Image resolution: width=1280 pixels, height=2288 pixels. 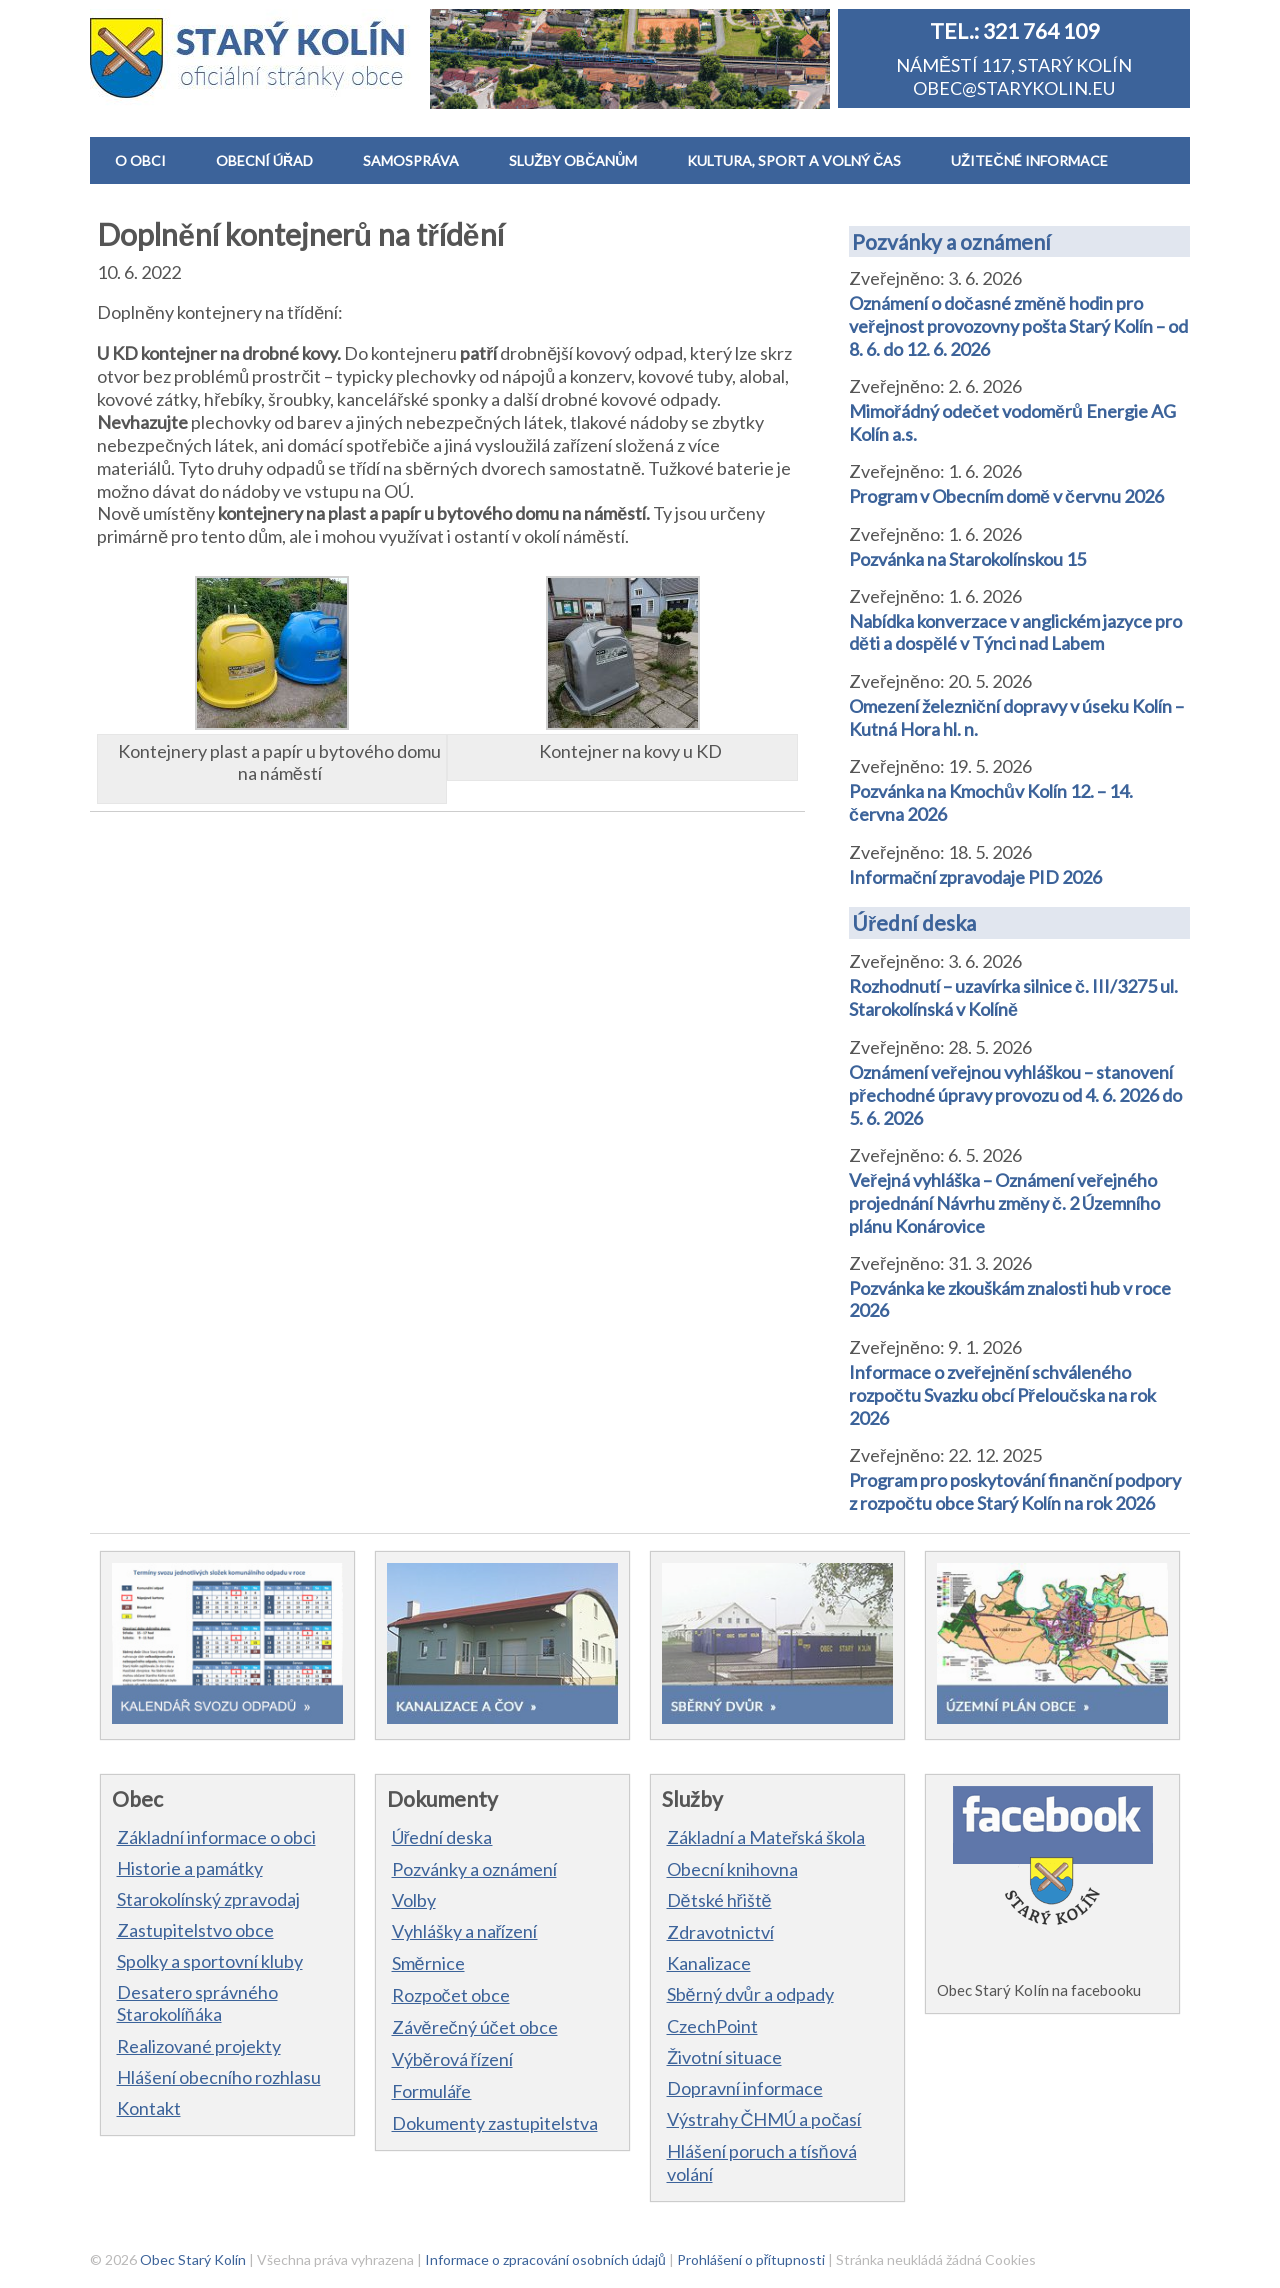 What do you see at coordinates (545, 2259) in the screenshot?
I see `Informace o zpracování osobních údajů` at bounding box center [545, 2259].